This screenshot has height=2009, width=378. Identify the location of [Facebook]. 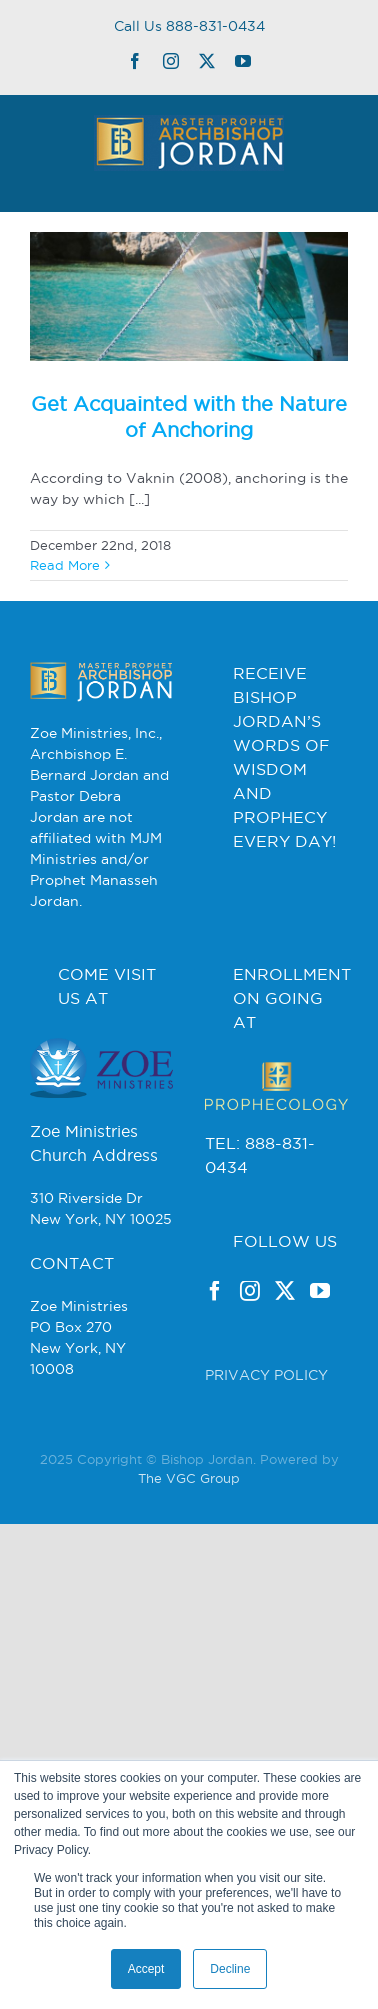
(215, 1291).